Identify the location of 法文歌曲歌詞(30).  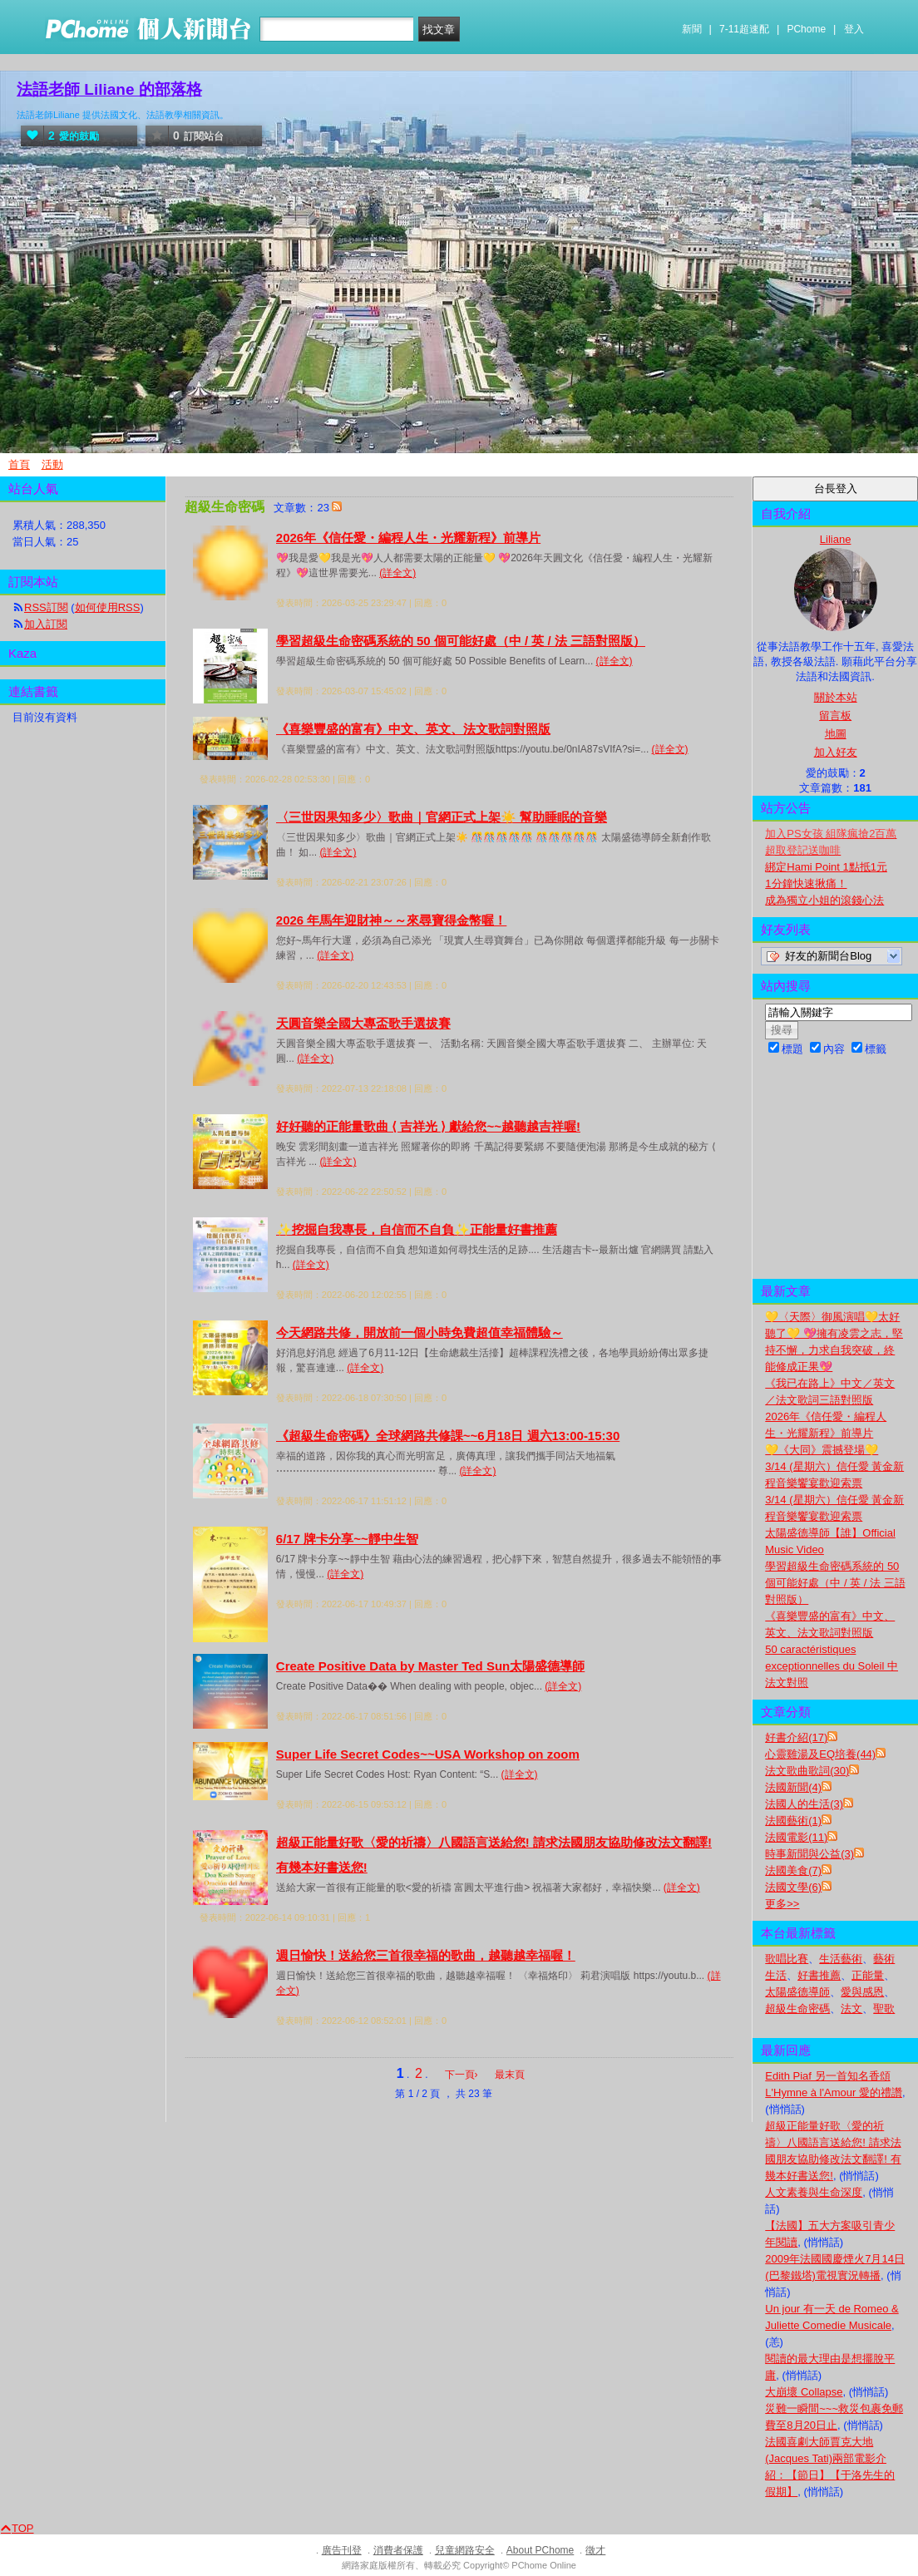
(807, 1770).